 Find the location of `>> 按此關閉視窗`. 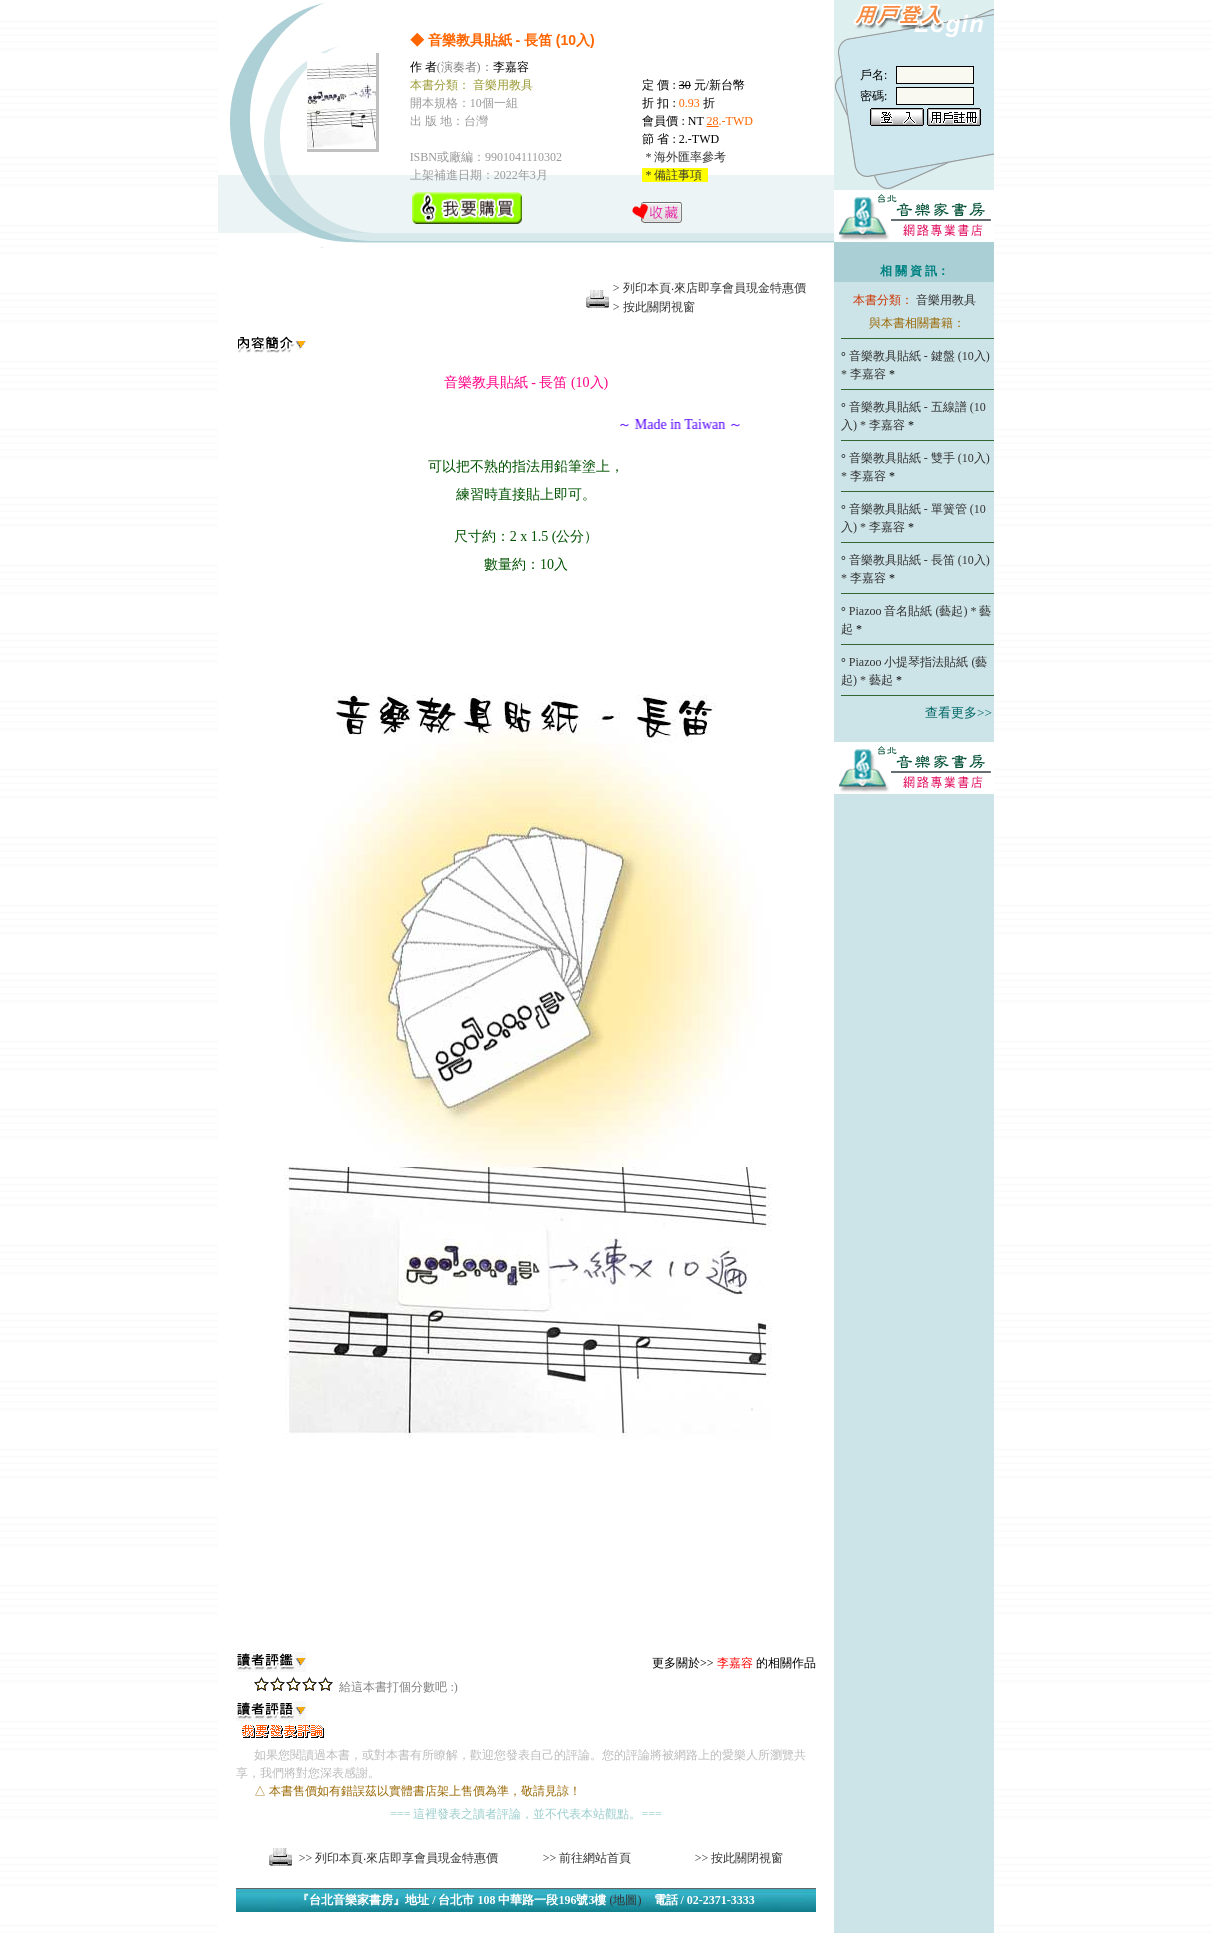

>> 按此關閉視窗 is located at coordinates (739, 1858).